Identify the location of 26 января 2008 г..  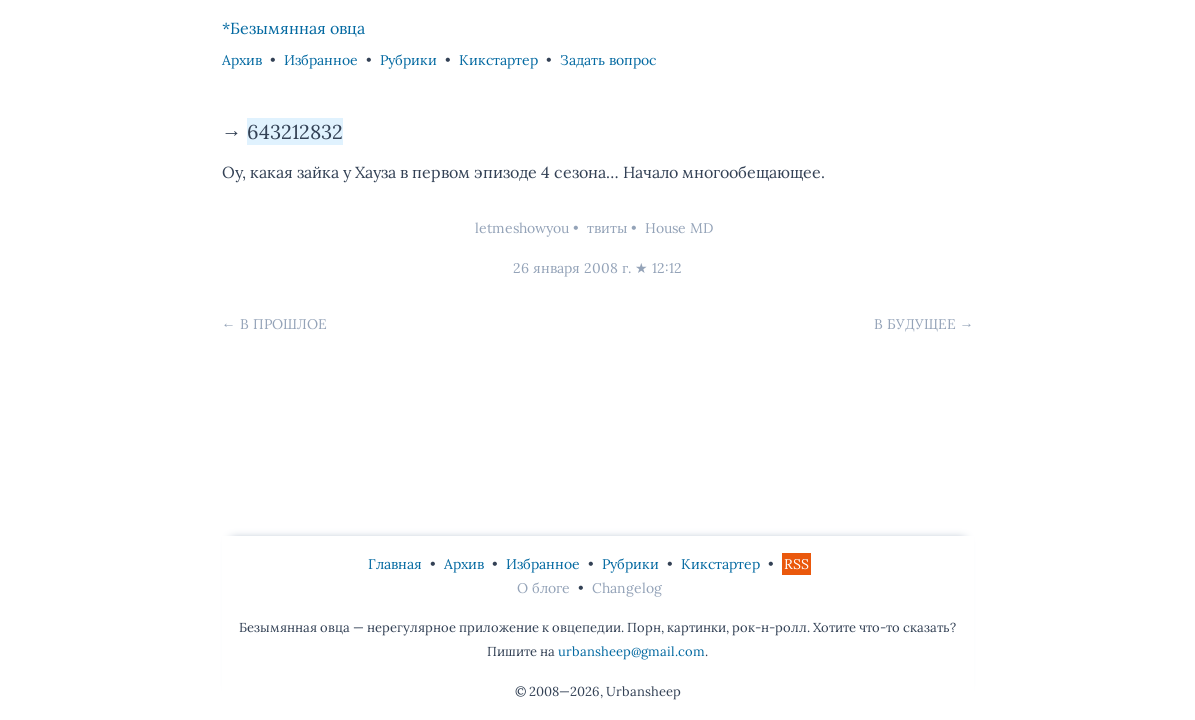
(572, 268).